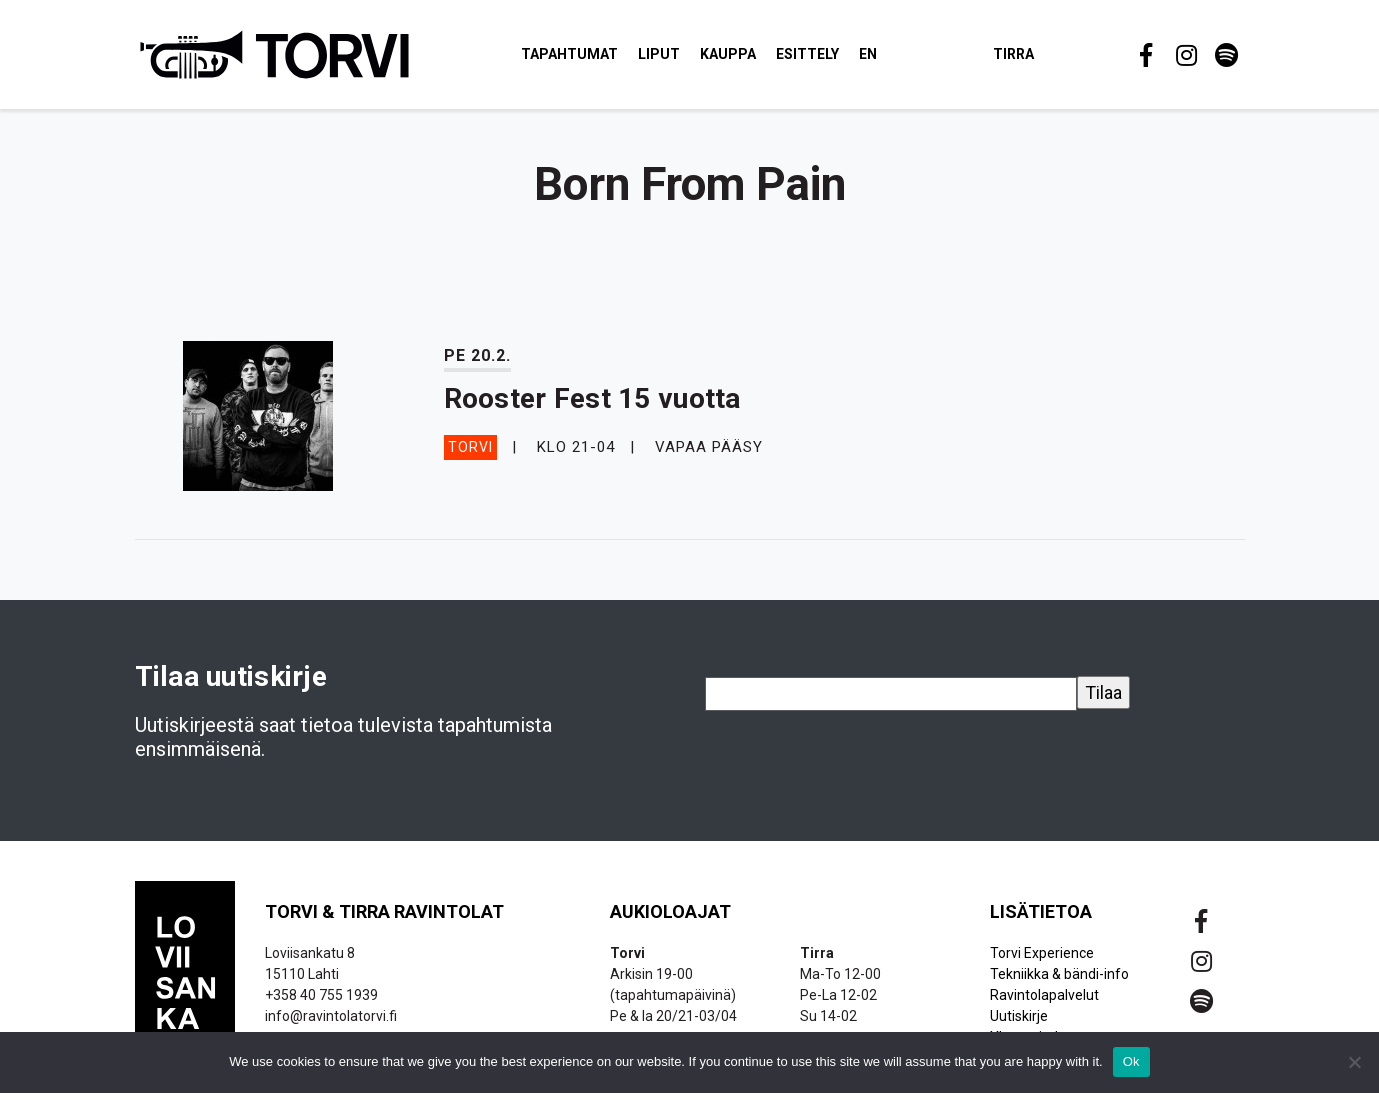 The width and height of the screenshot is (1379, 1093). I want to click on Kauppa, so click(728, 54).